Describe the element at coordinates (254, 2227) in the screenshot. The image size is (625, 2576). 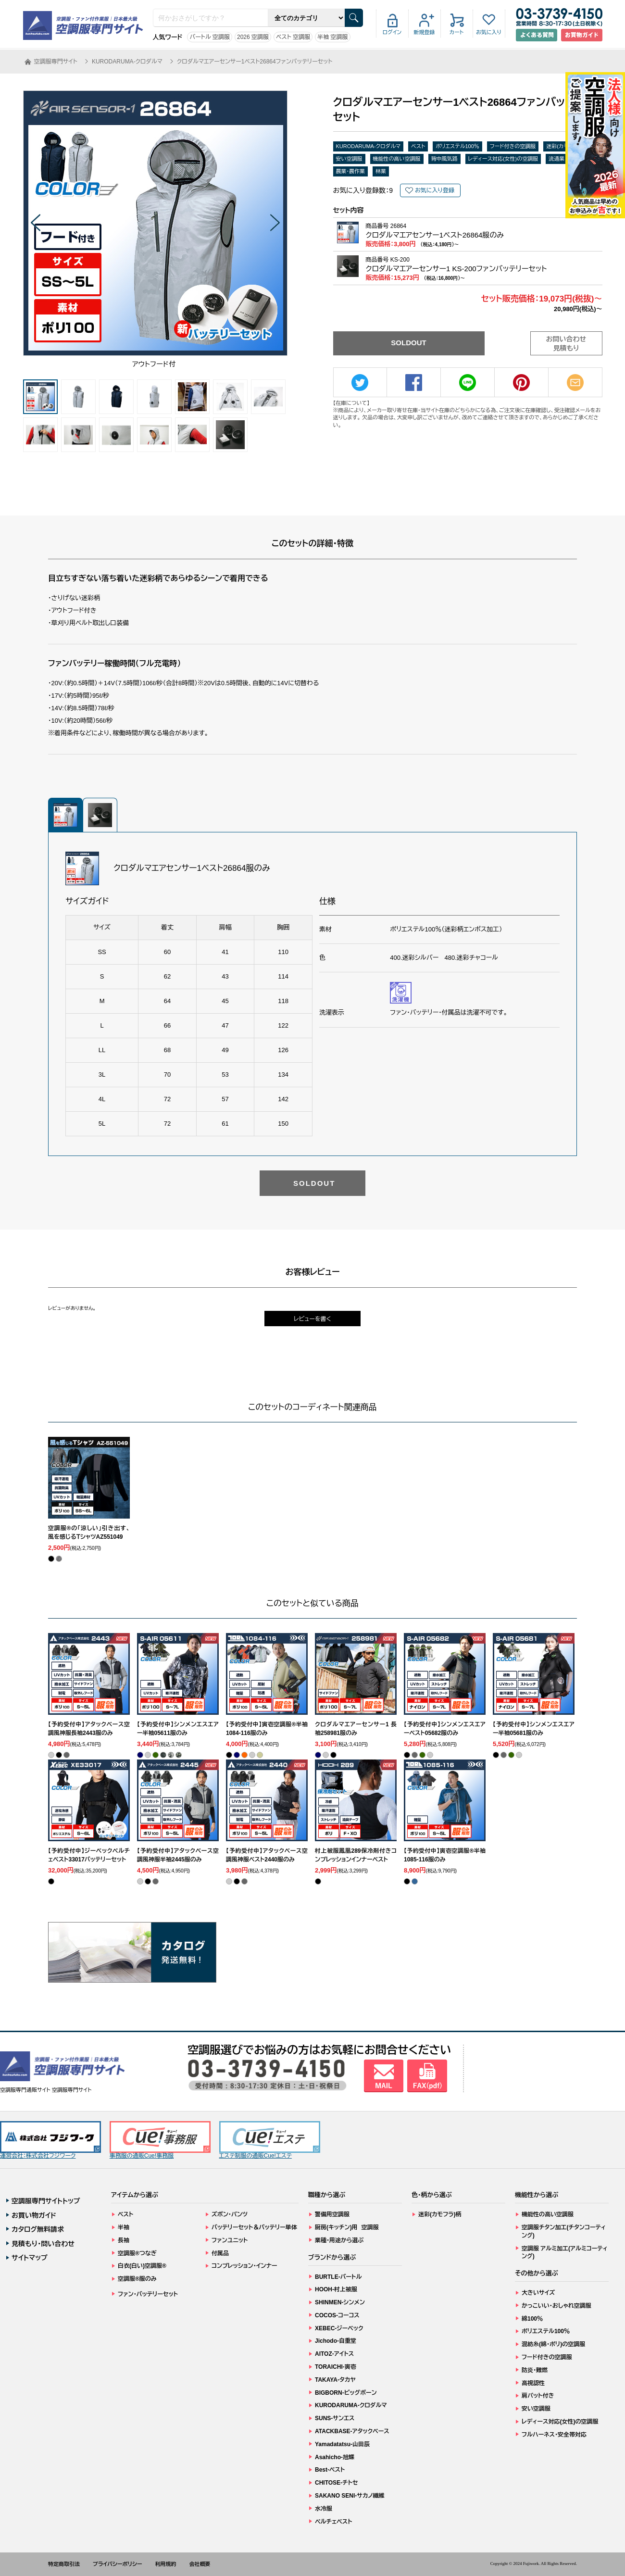
I see `バッテリーセット＆バッテリー単体` at that location.